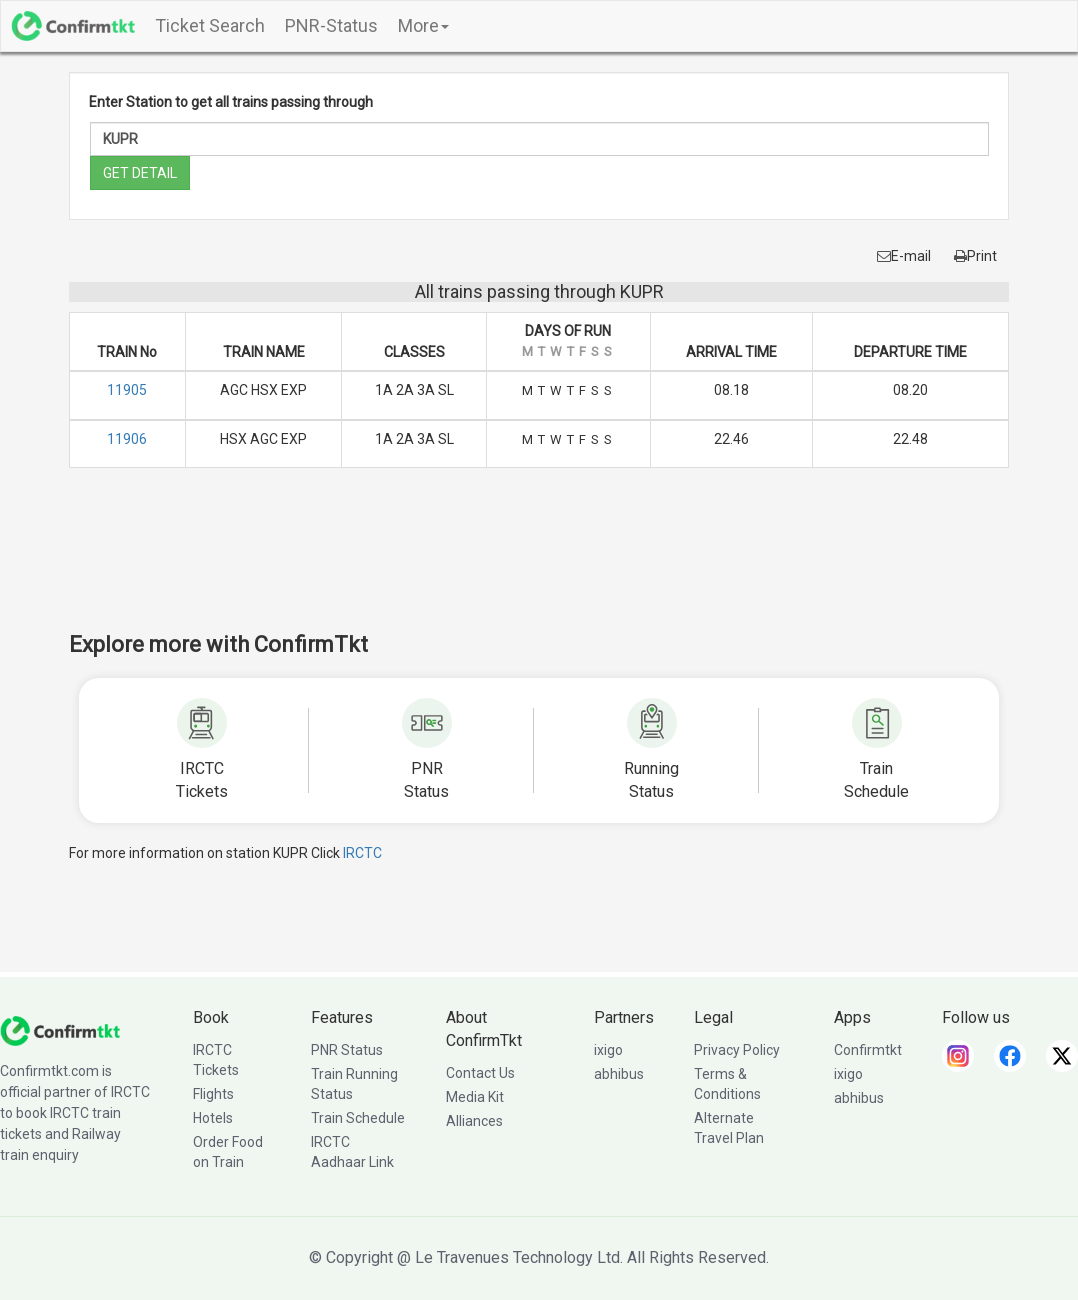 The height and width of the screenshot is (1300, 1078). What do you see at coordinates (480, 1073) in the screenshot?
I see `Contact Us` at bounding box center [480, 1073].